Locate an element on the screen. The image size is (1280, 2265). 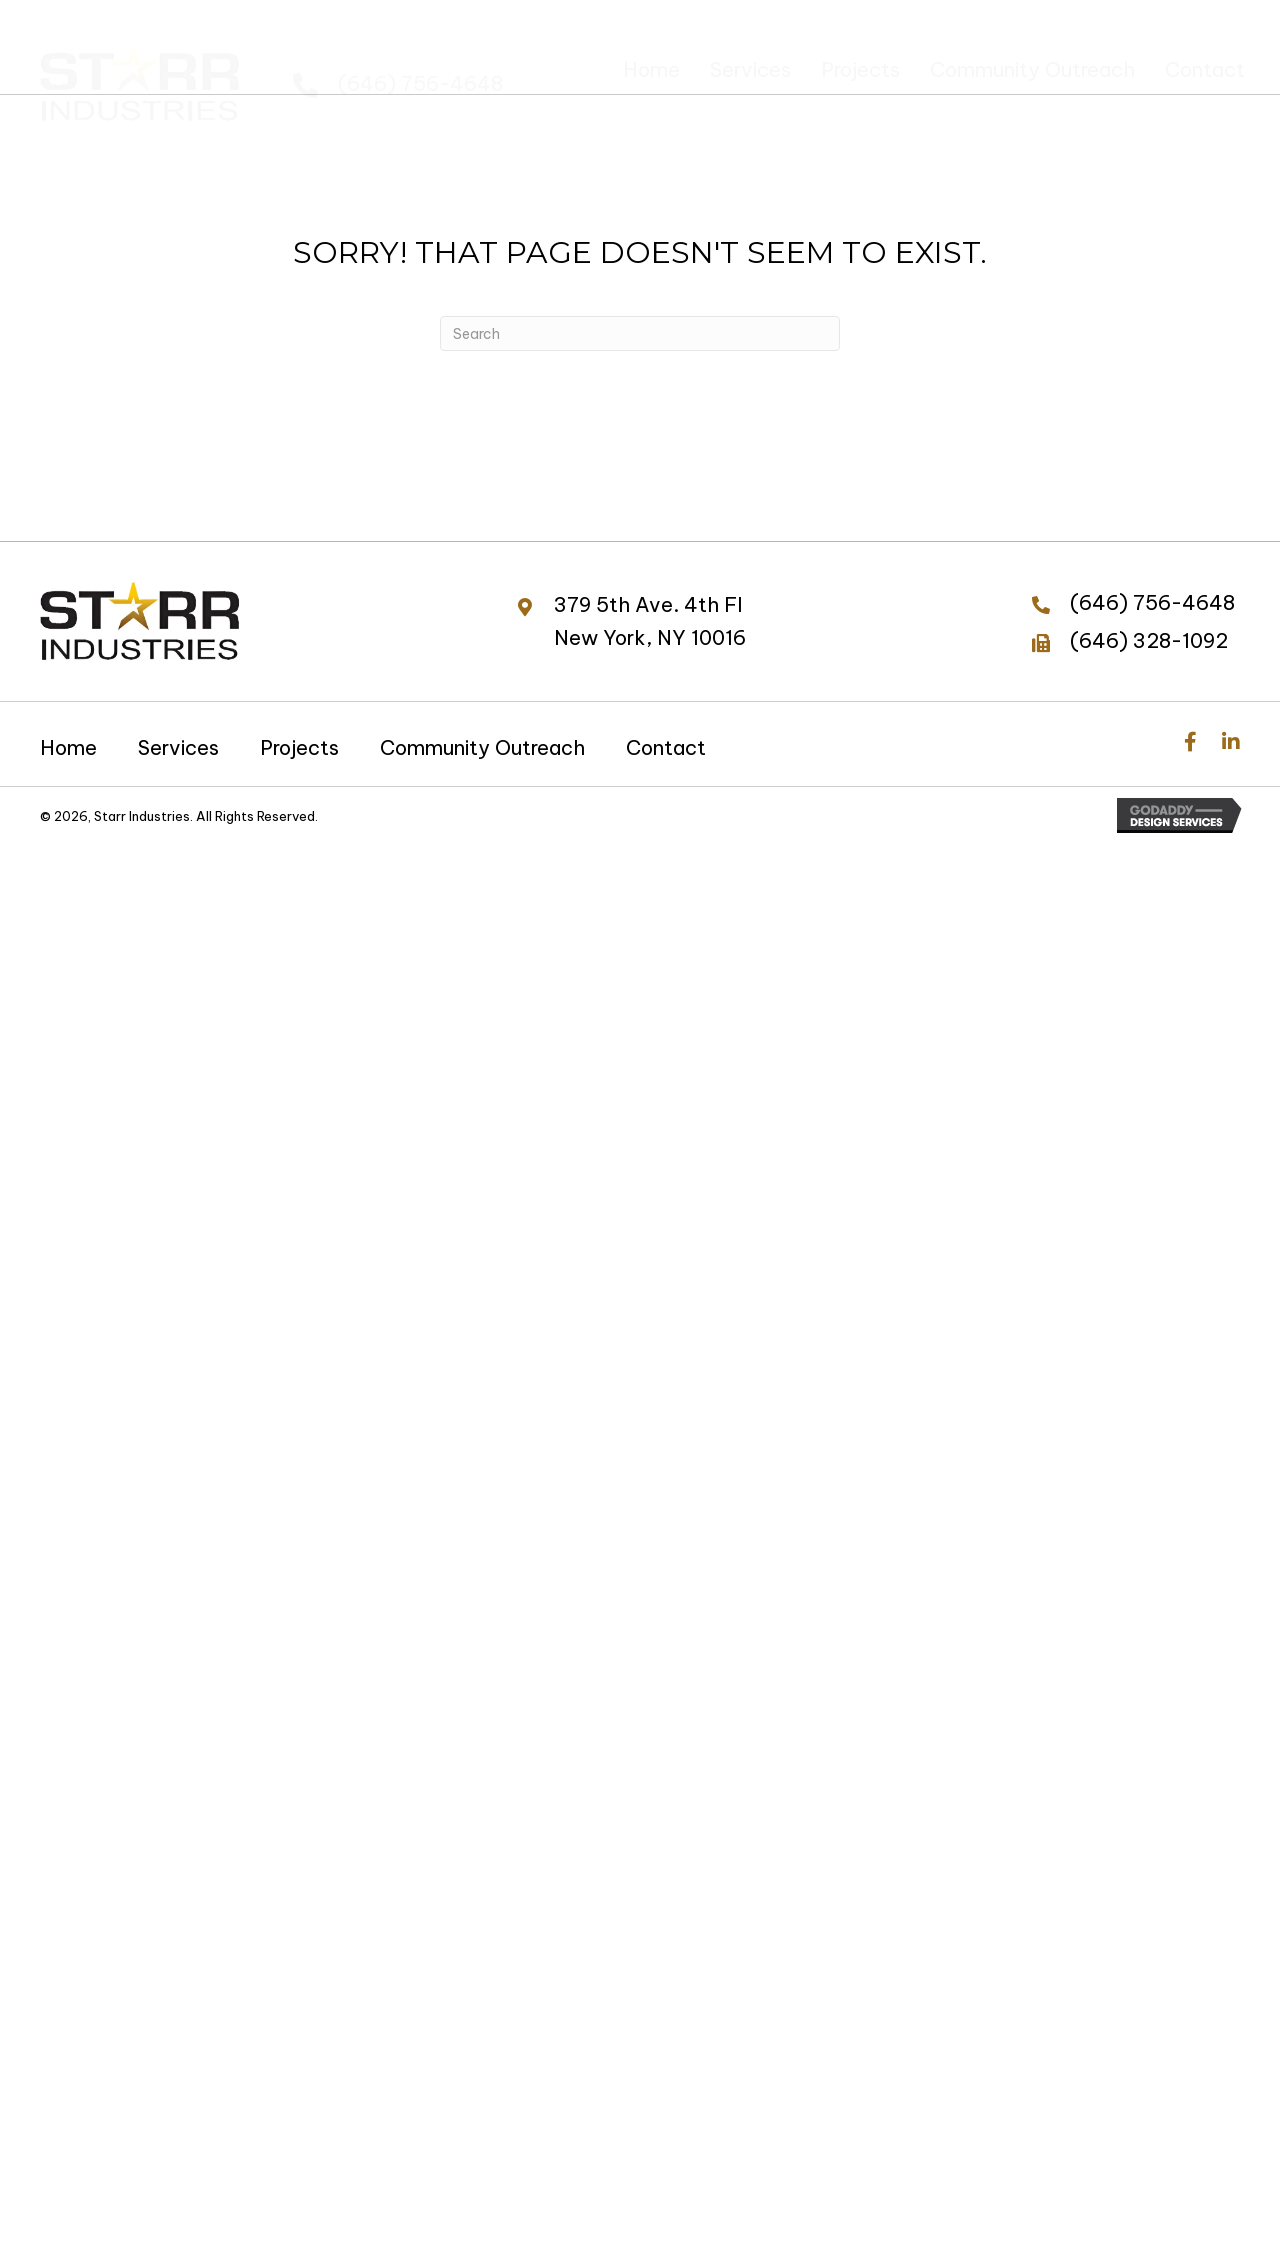
Projects is located at coordinates (299, 747).